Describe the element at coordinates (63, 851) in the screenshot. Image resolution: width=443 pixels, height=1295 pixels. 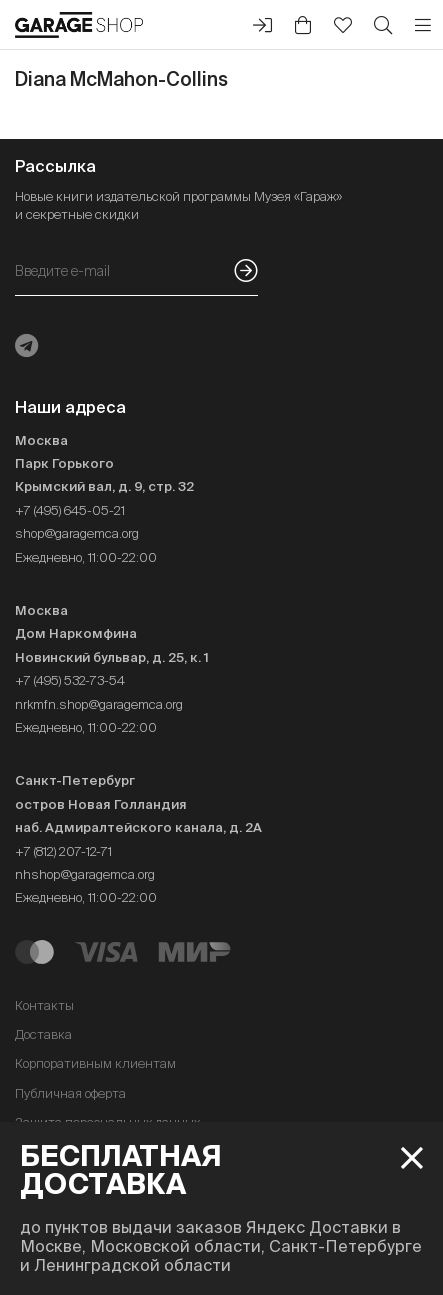
I see `+7 (812) 207-12-71` at that location.